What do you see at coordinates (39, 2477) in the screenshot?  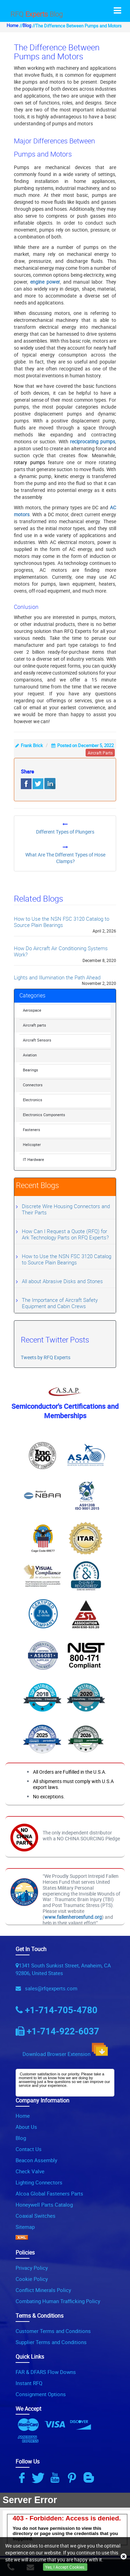 I see `[Twitter Icon]` at bounding box center [39, 2477].